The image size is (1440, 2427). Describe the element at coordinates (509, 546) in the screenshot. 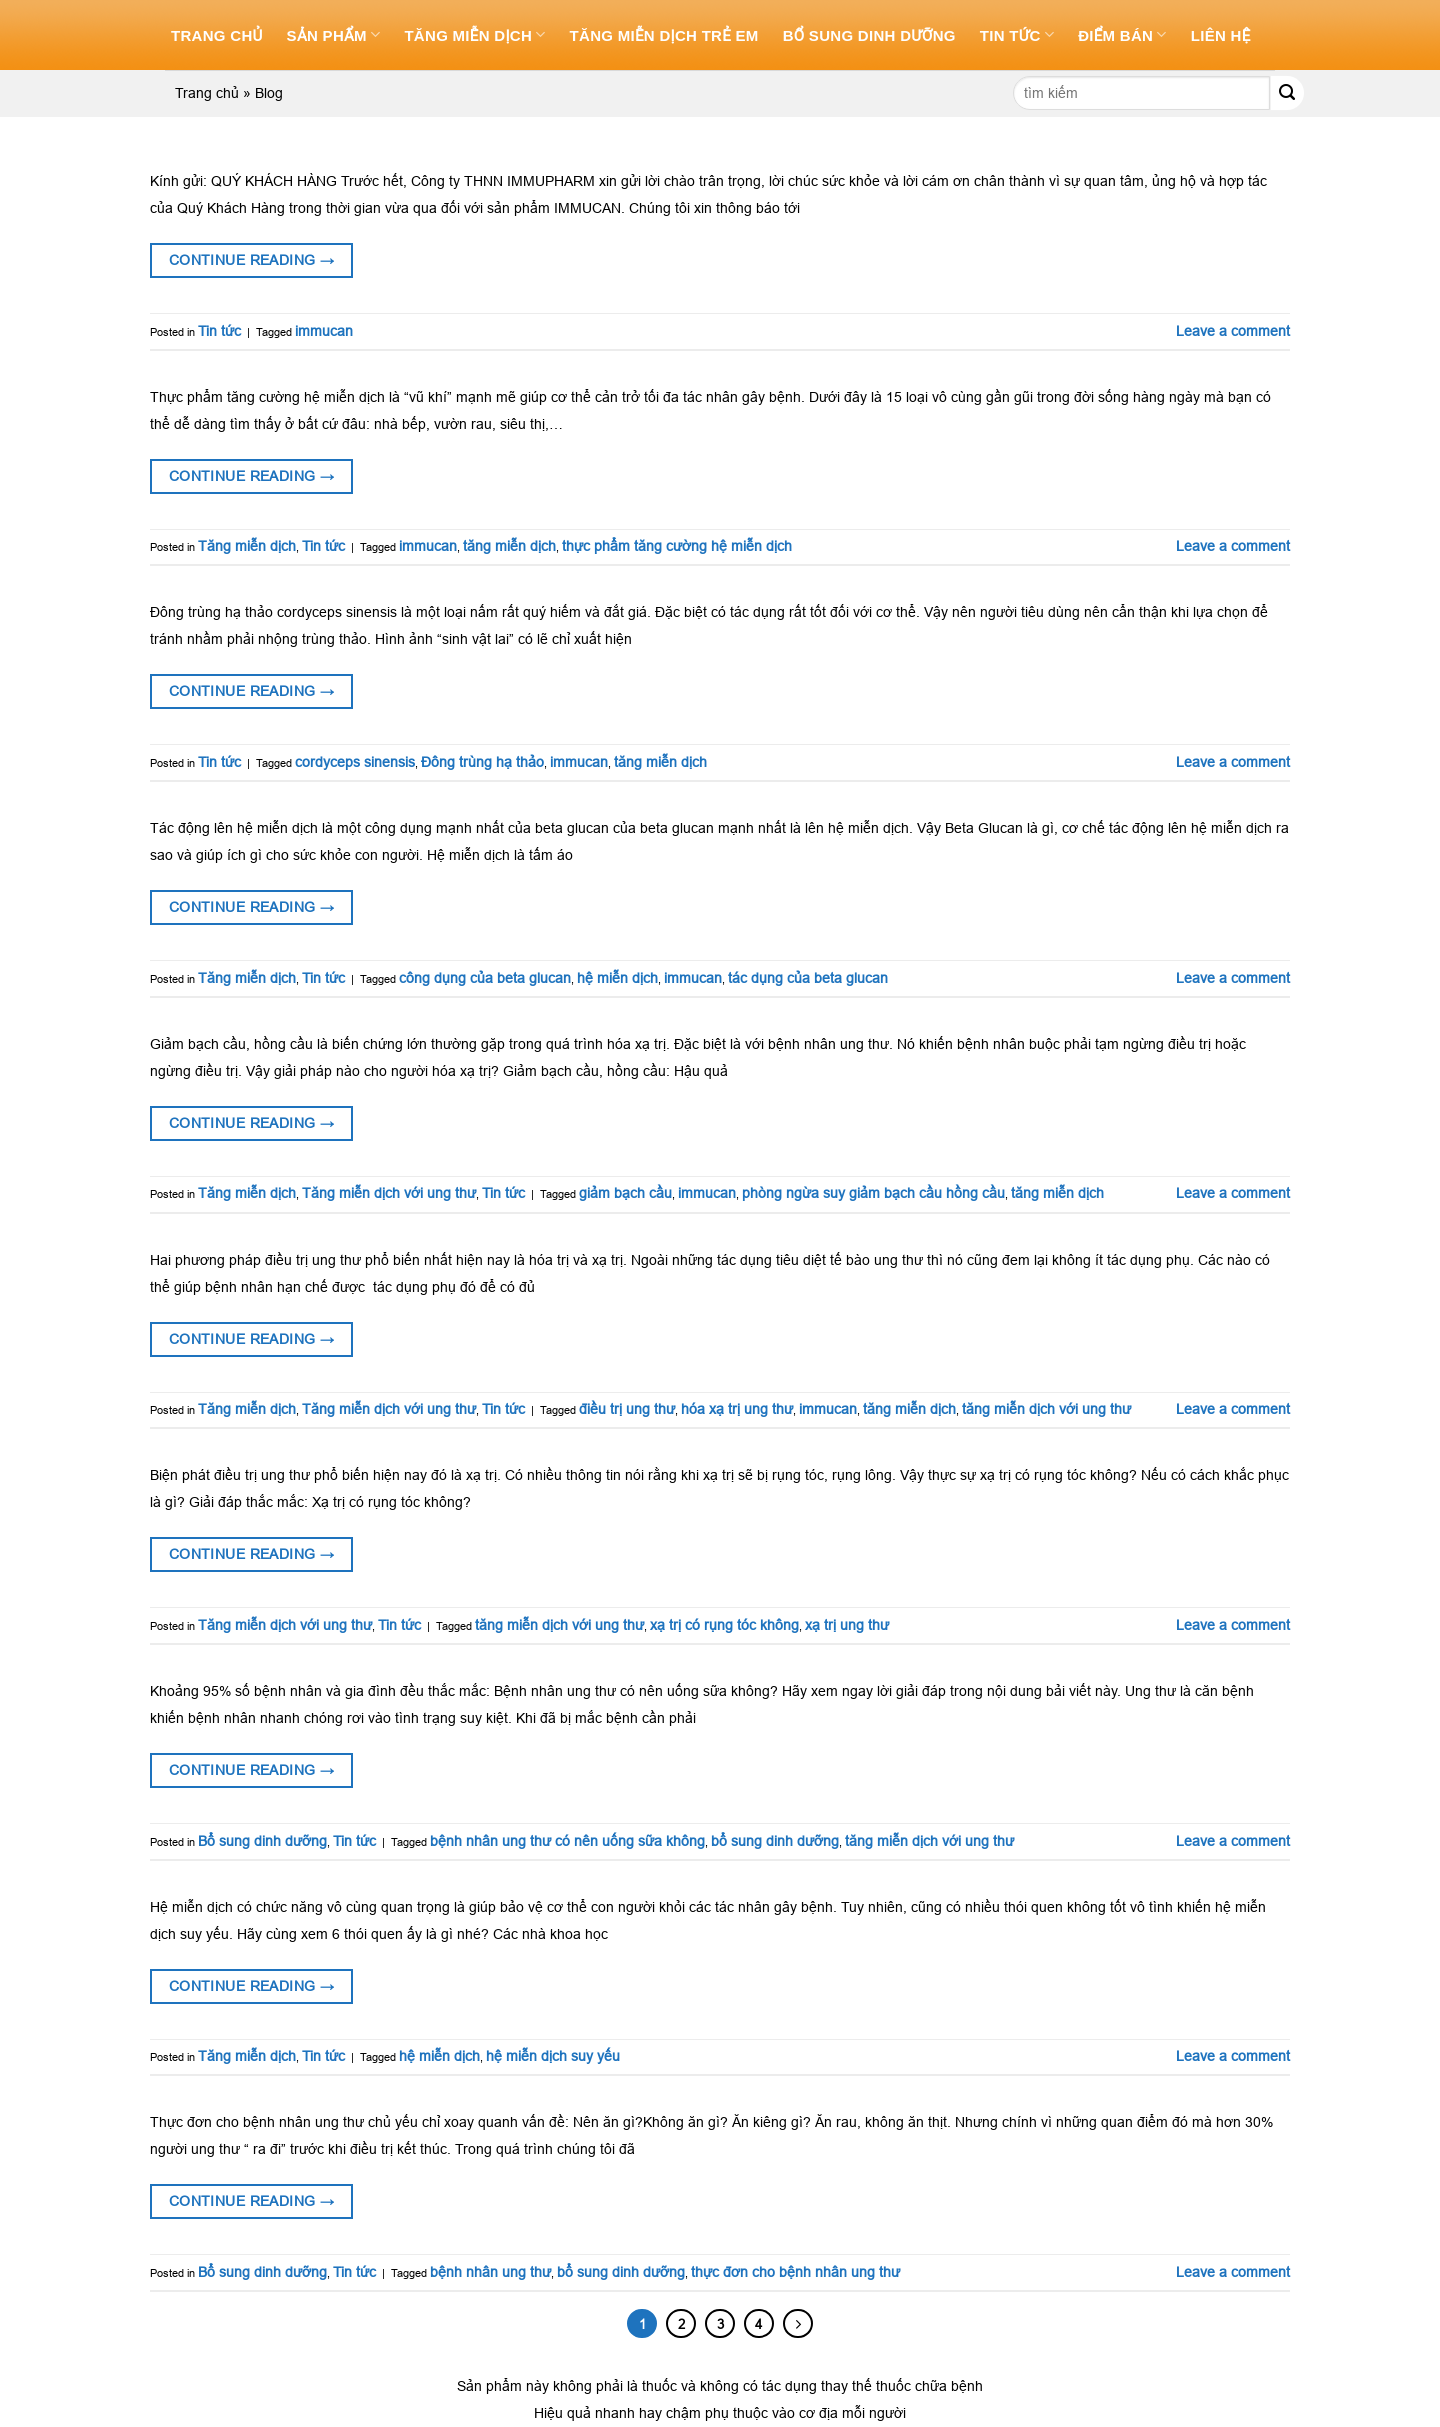

I see `tăng miễn dịch` at that location.